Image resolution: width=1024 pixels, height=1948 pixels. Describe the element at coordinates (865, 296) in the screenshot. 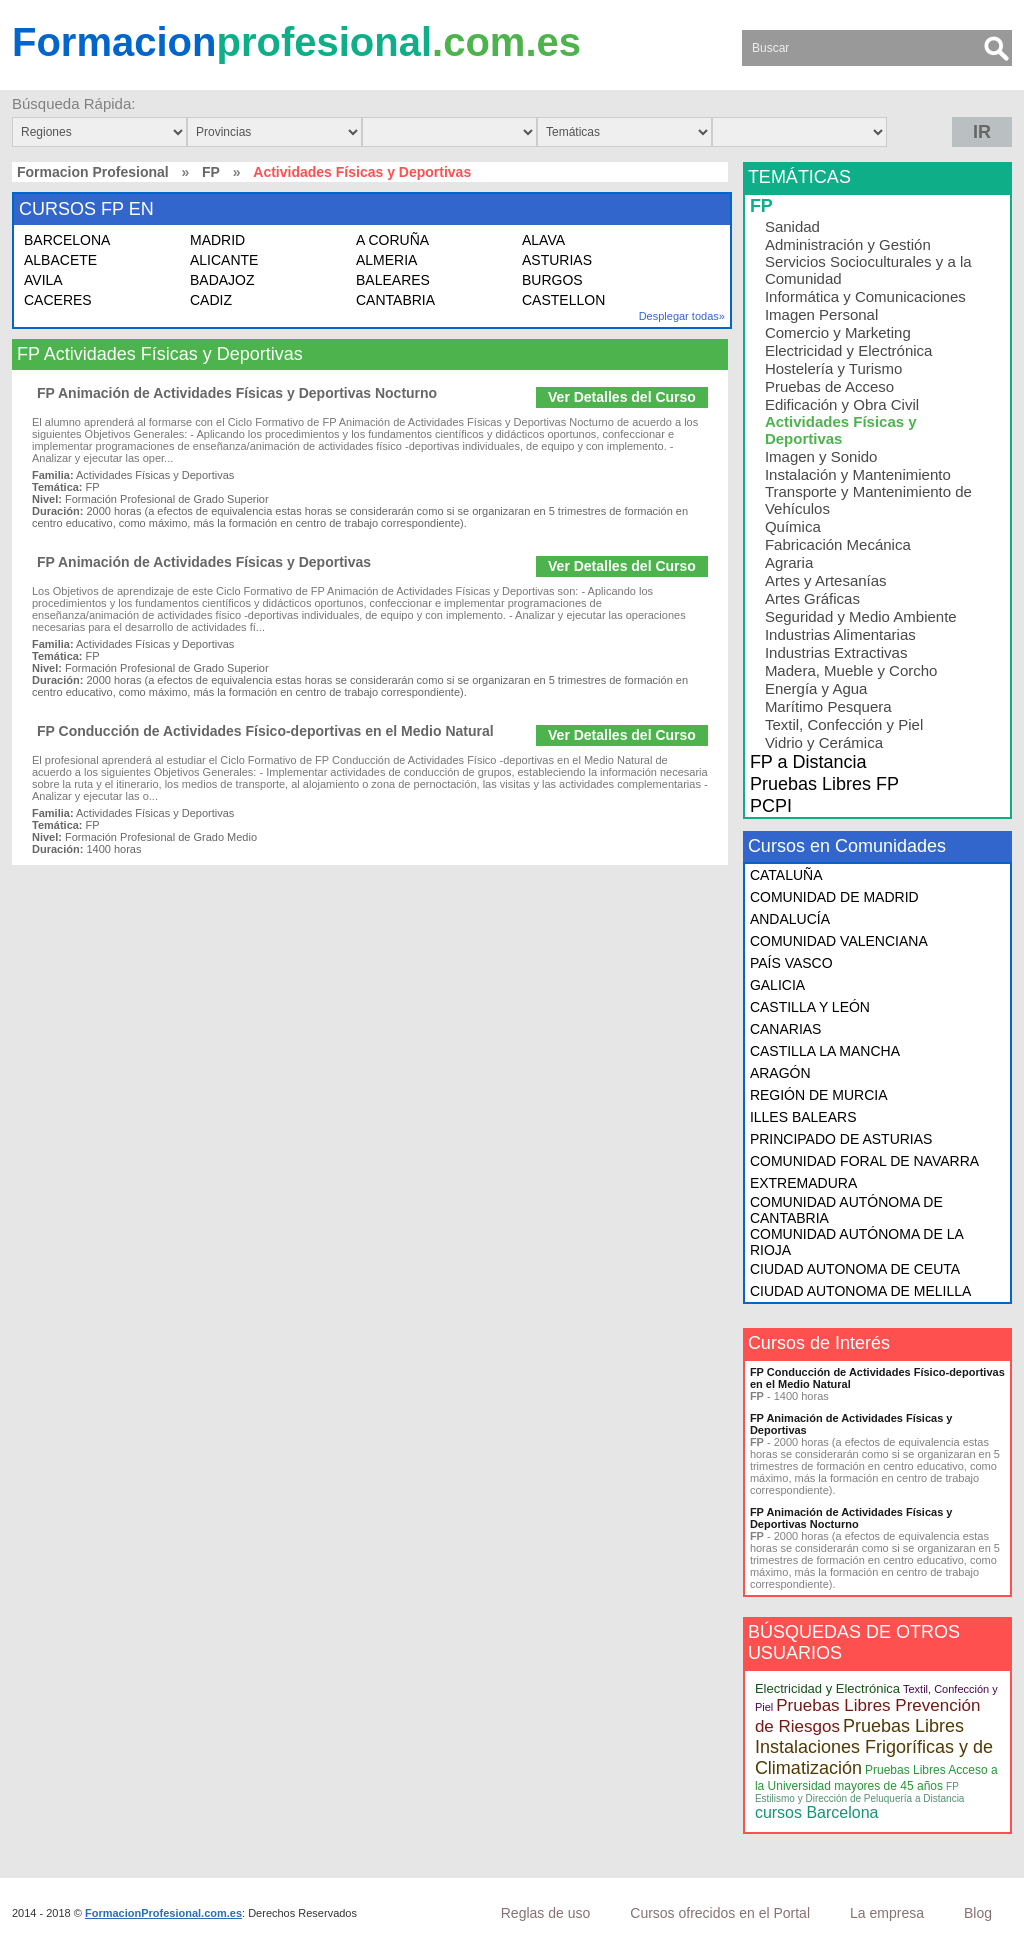

I see `Informática y Comunicaciones` at that location.